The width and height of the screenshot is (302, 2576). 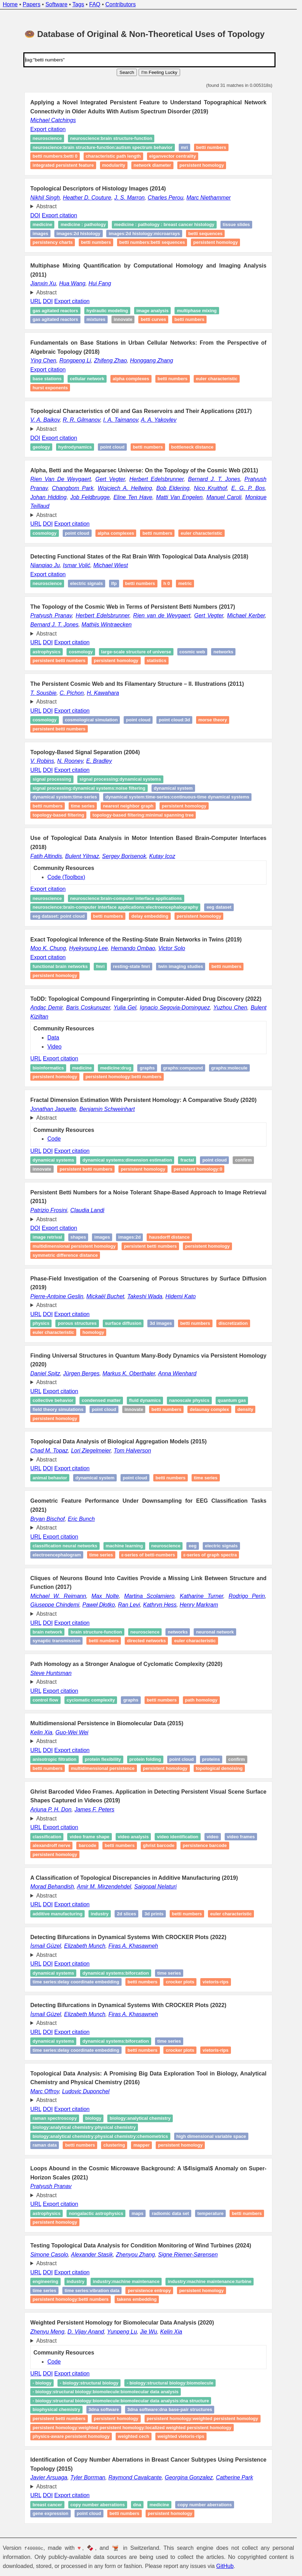 I want to click on Porous structures, so click(x=77, y=1323).